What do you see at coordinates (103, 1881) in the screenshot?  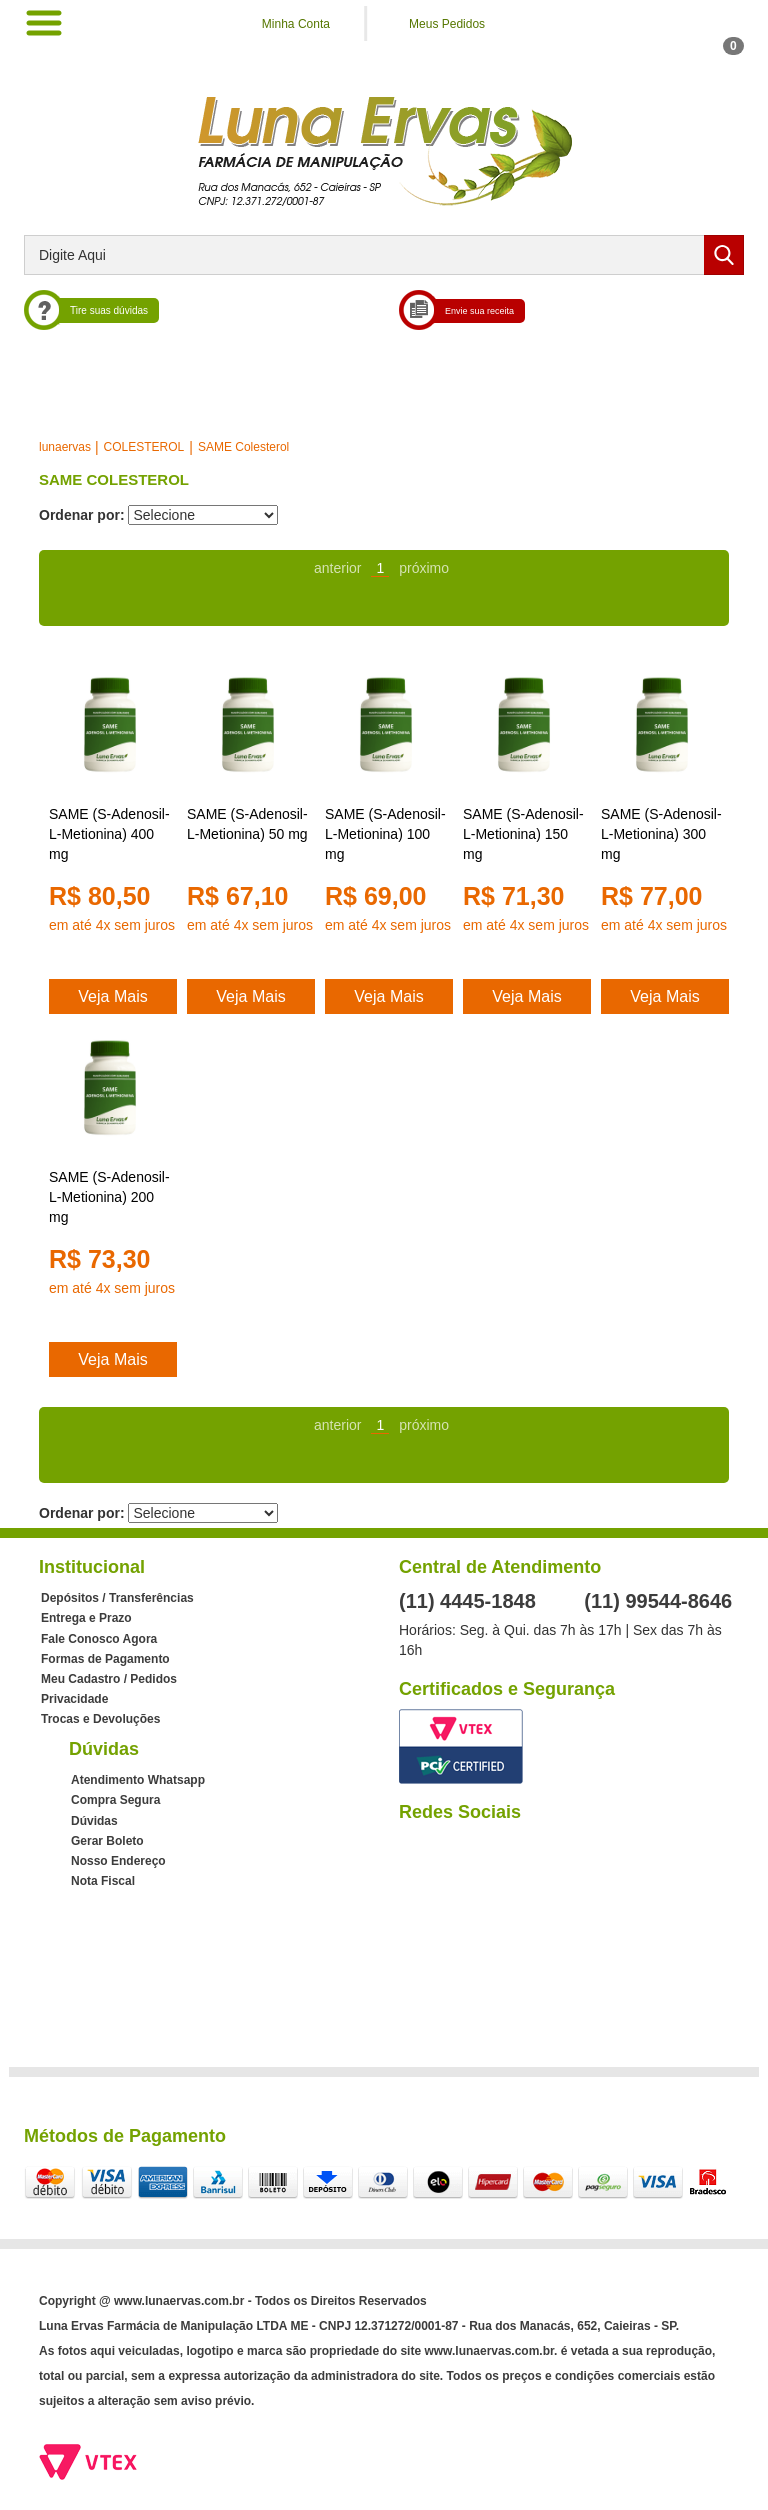 I see `Nota Fiscal` at bounding box center [103, 1881].